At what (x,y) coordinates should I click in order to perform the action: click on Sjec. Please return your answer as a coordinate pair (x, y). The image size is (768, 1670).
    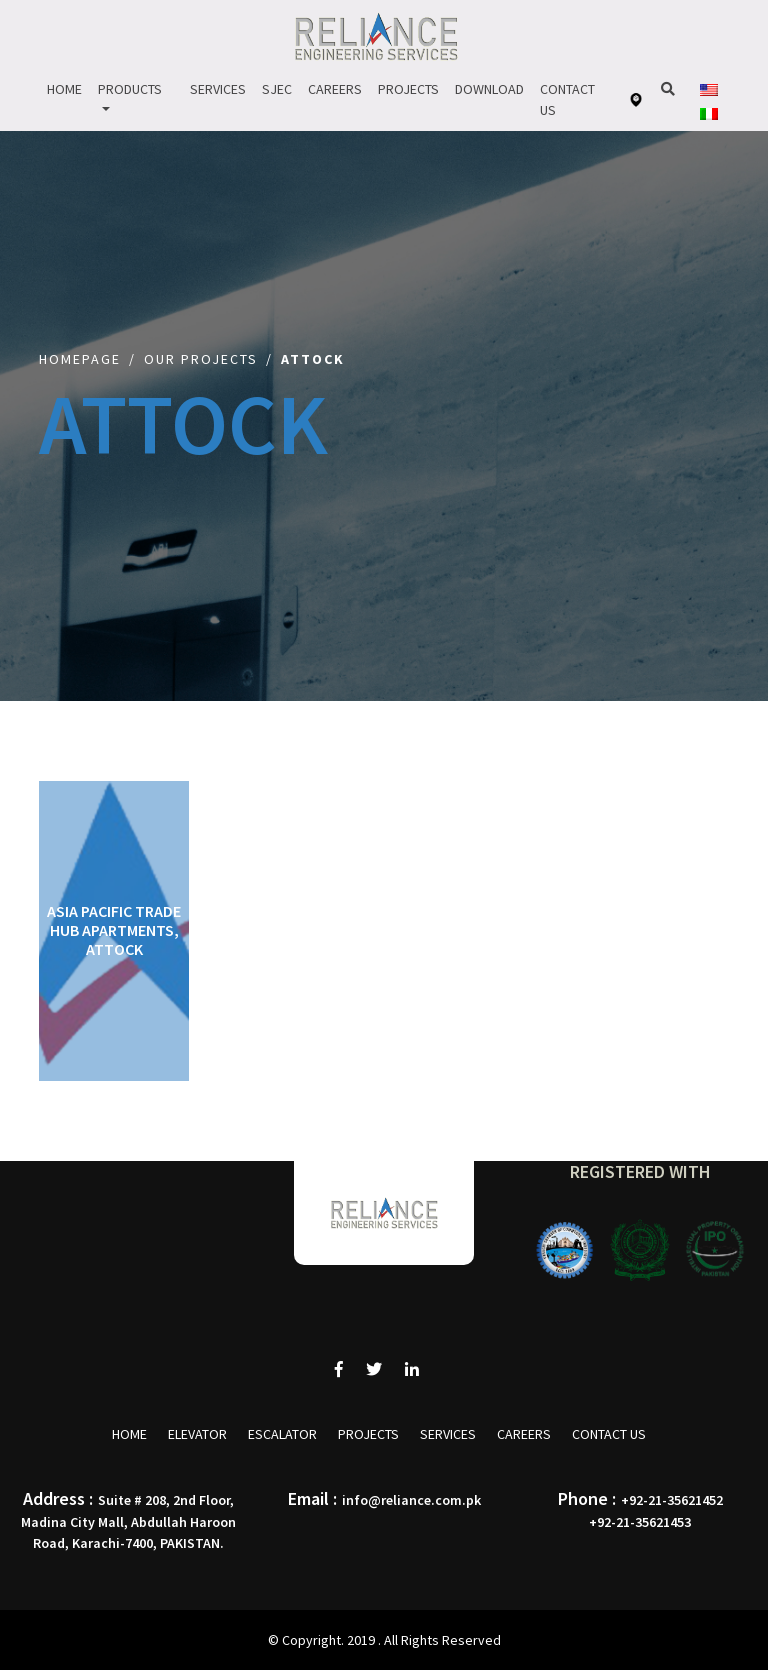
    Looking at the image, I should click on (277, 89).